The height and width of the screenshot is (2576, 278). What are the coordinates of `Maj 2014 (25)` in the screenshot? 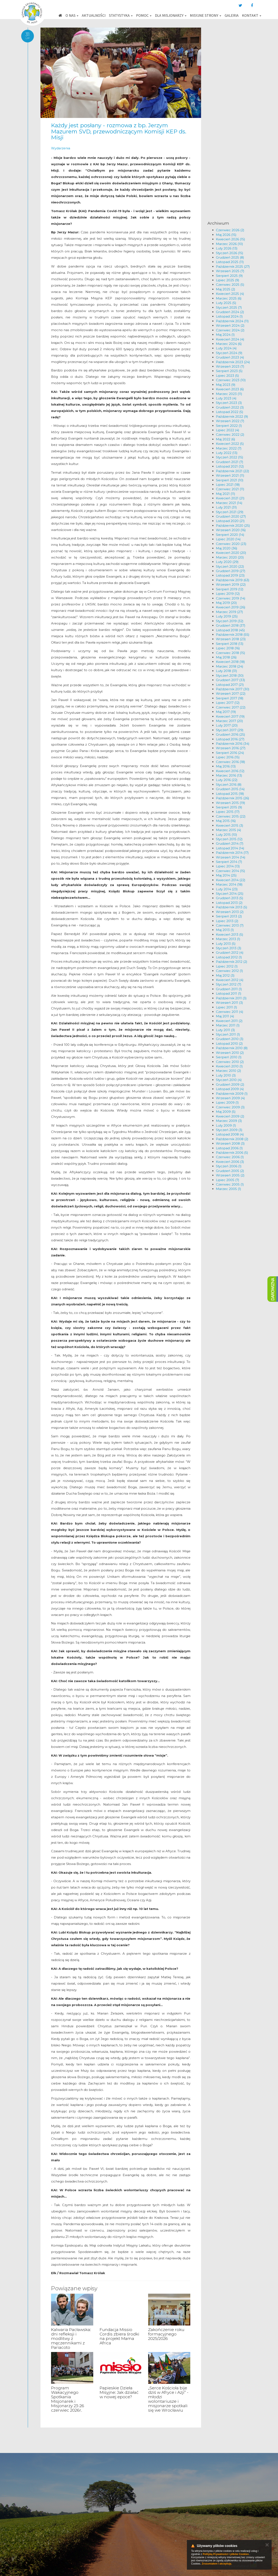 It's located at (226, 875).